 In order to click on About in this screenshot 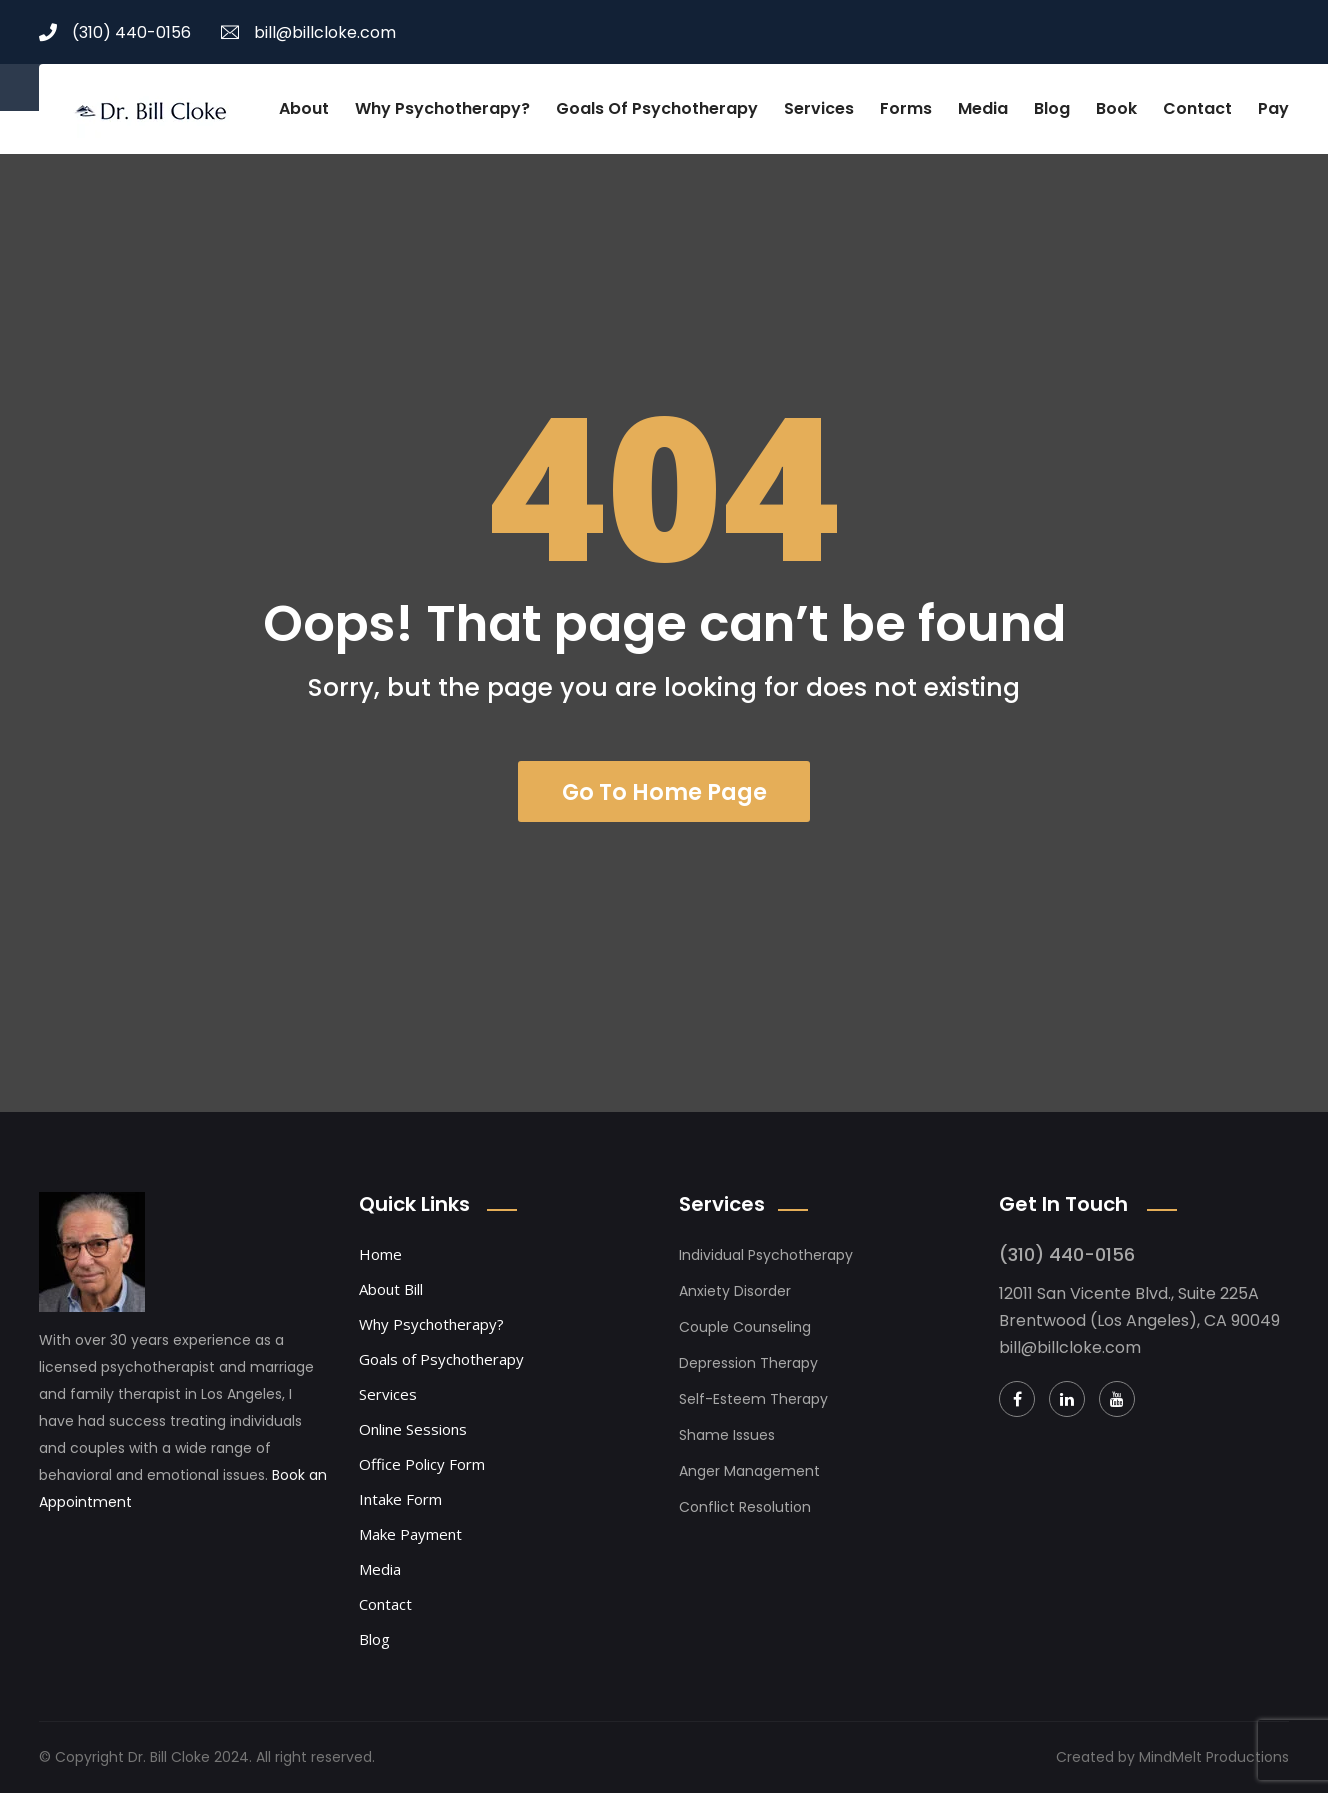, I will do `click(304, 108)`.